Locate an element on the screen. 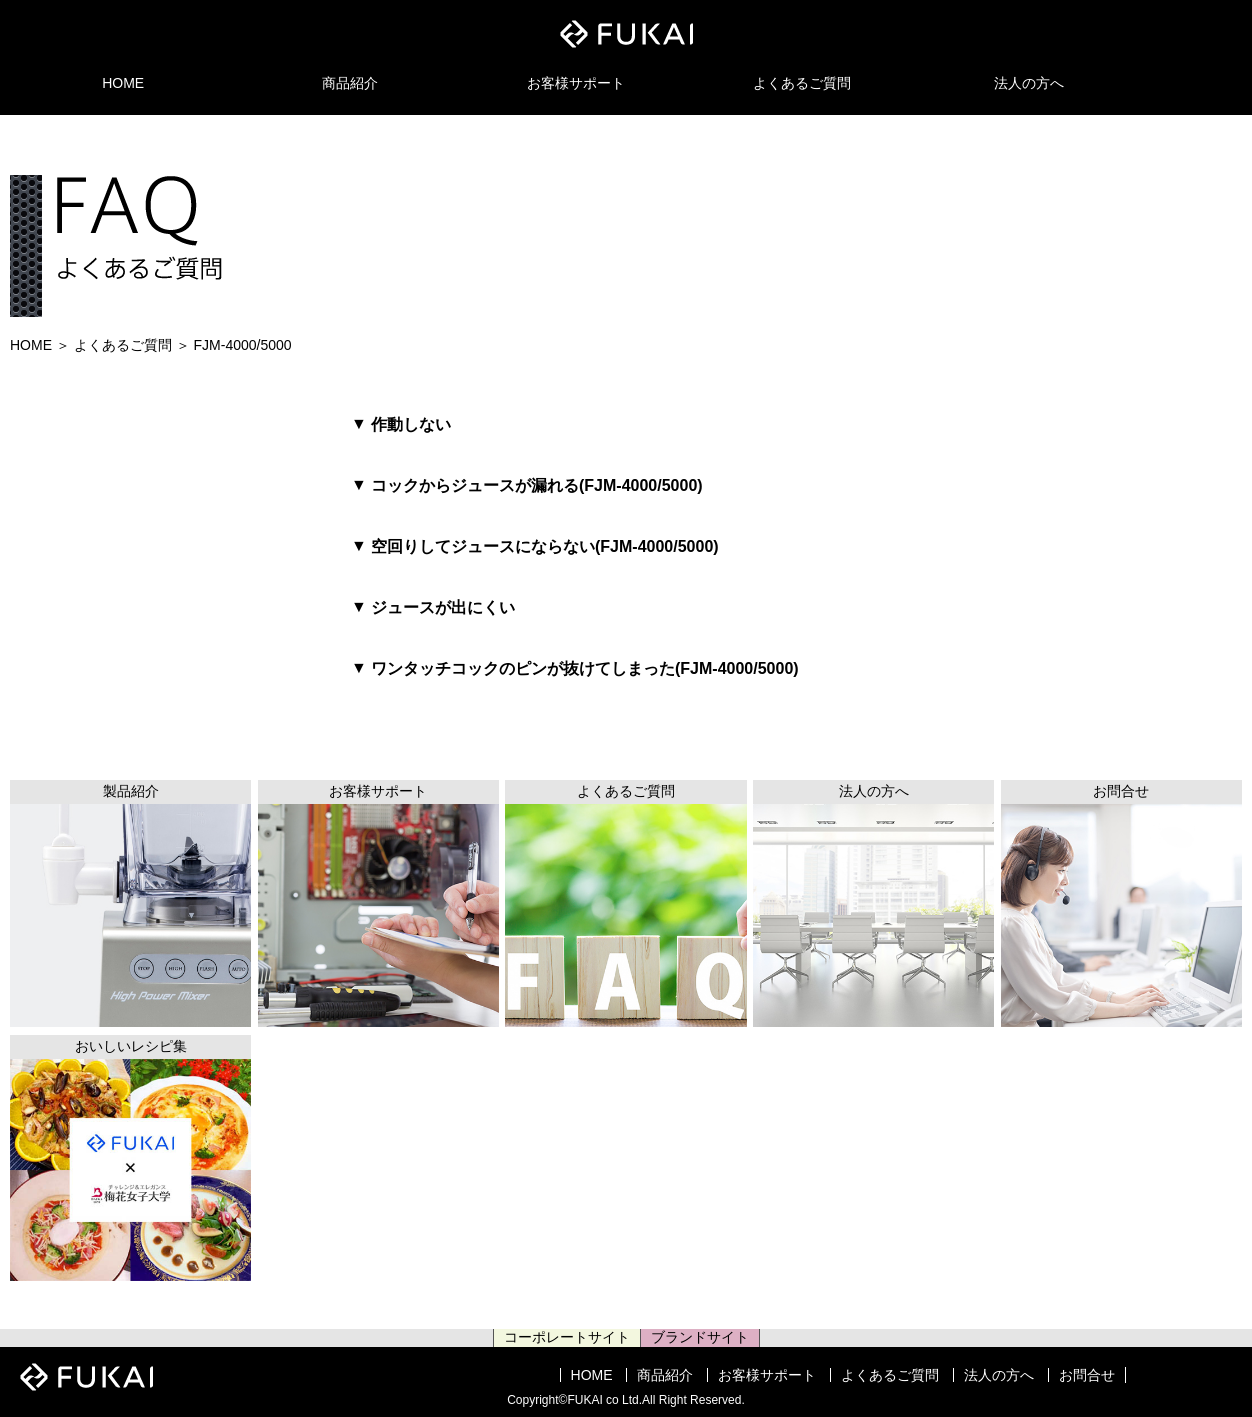  お客様サポート is located at coordinates (576, 83).